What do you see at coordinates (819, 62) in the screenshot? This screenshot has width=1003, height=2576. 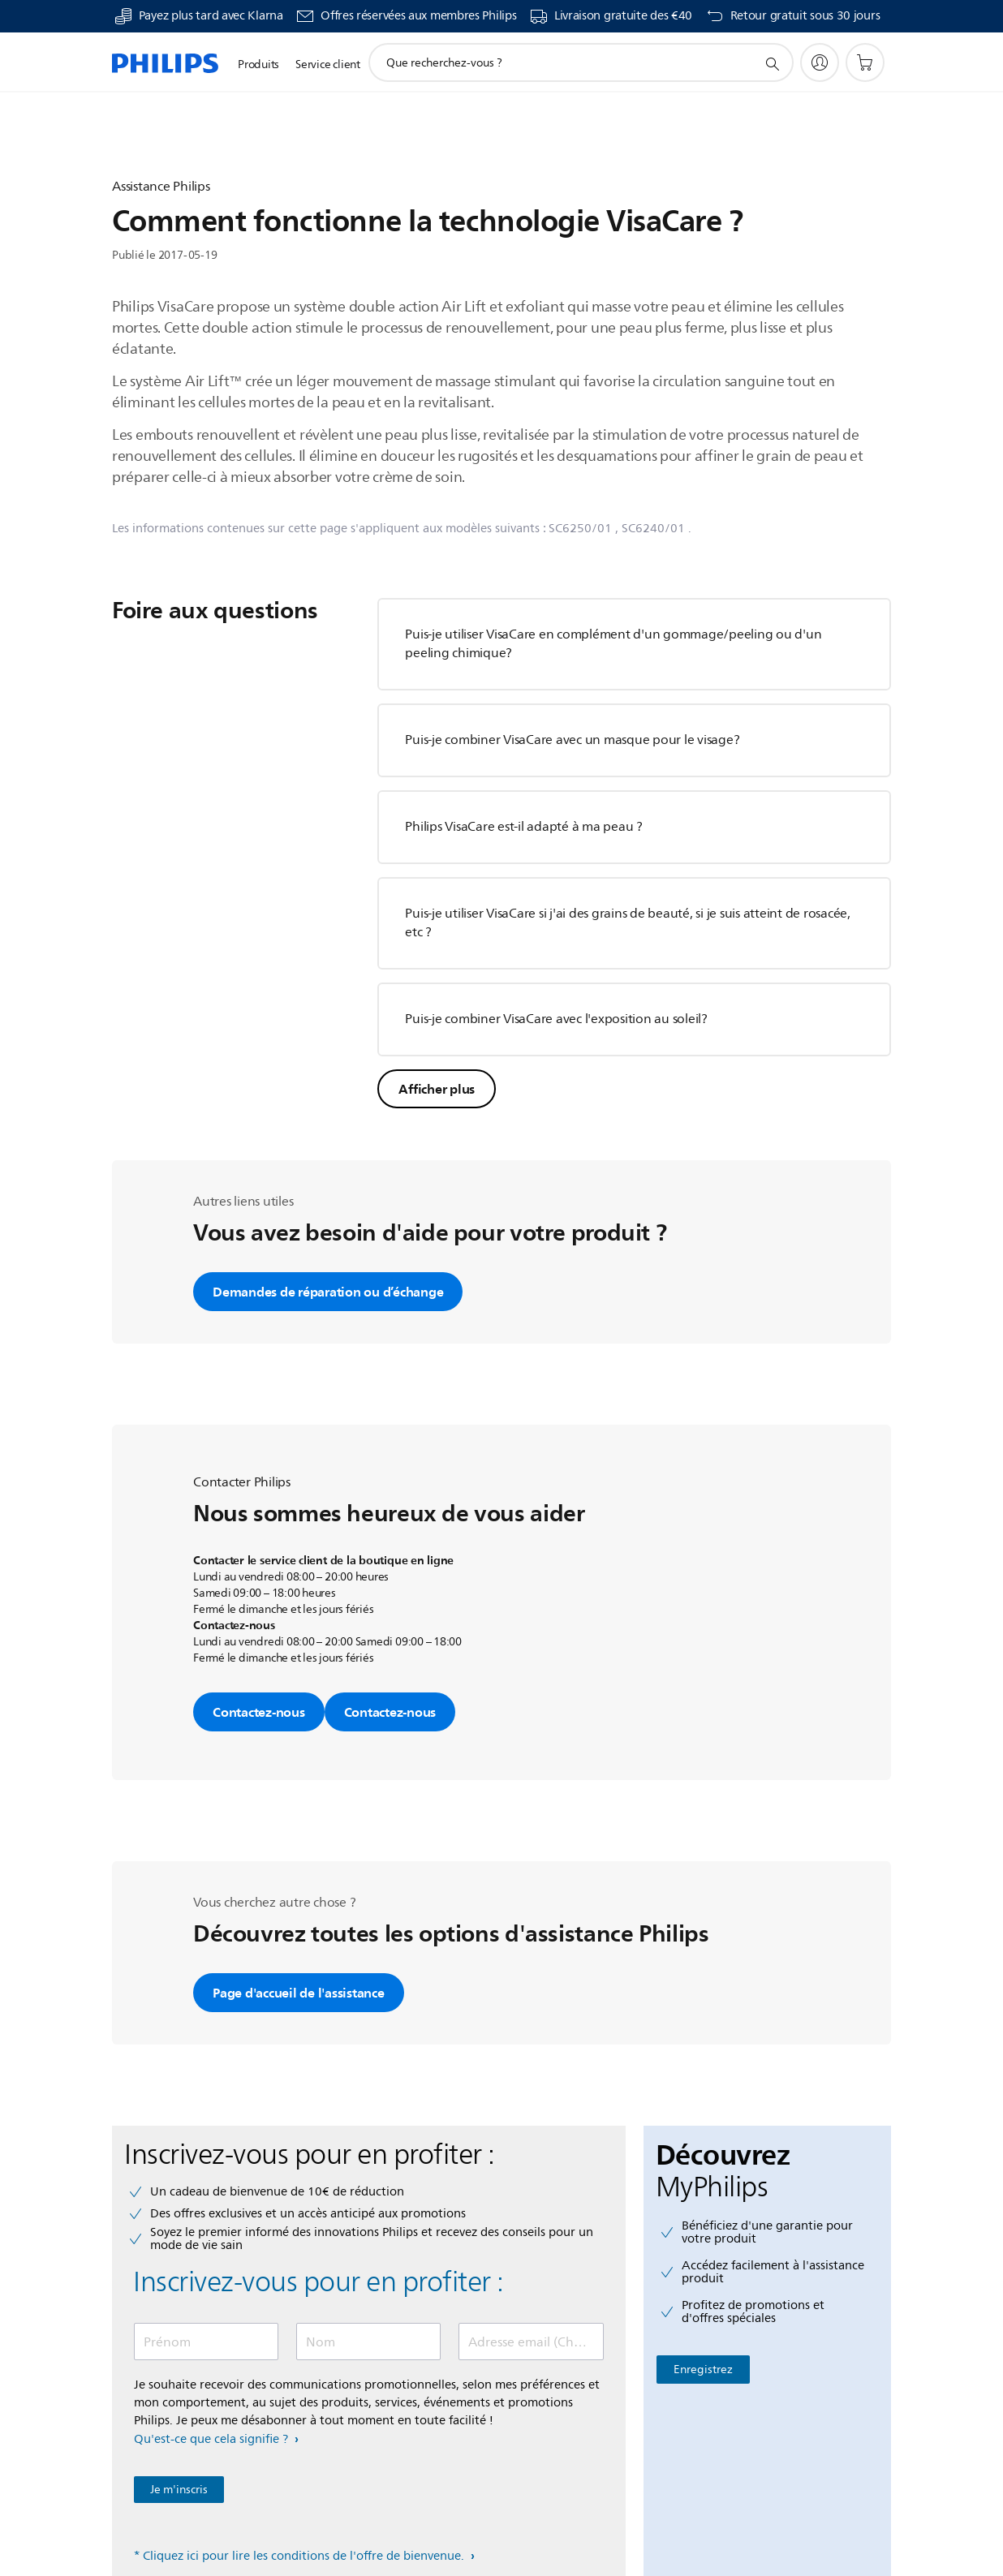 I see `[My Philips]` at bounding box center [819, 62].